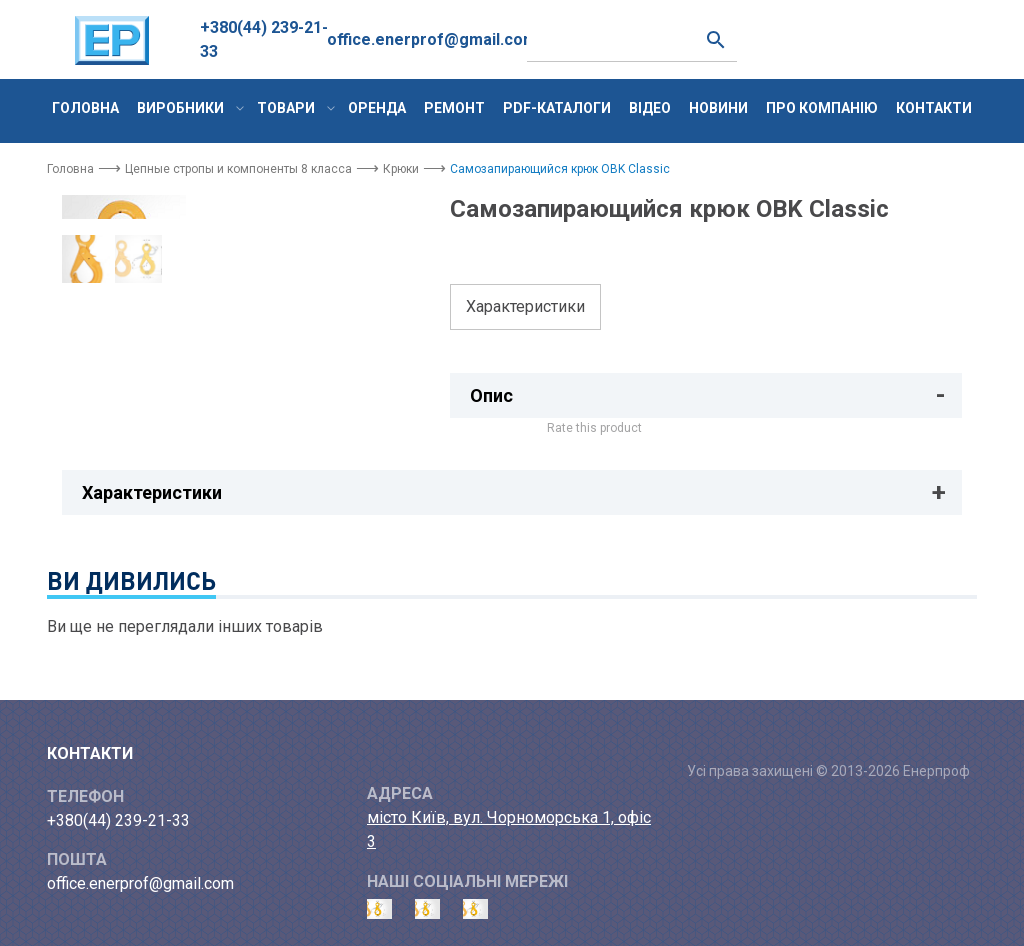  Describe the element at coordinates (286, 108) in the screenshot. I see `Товари` at that location.